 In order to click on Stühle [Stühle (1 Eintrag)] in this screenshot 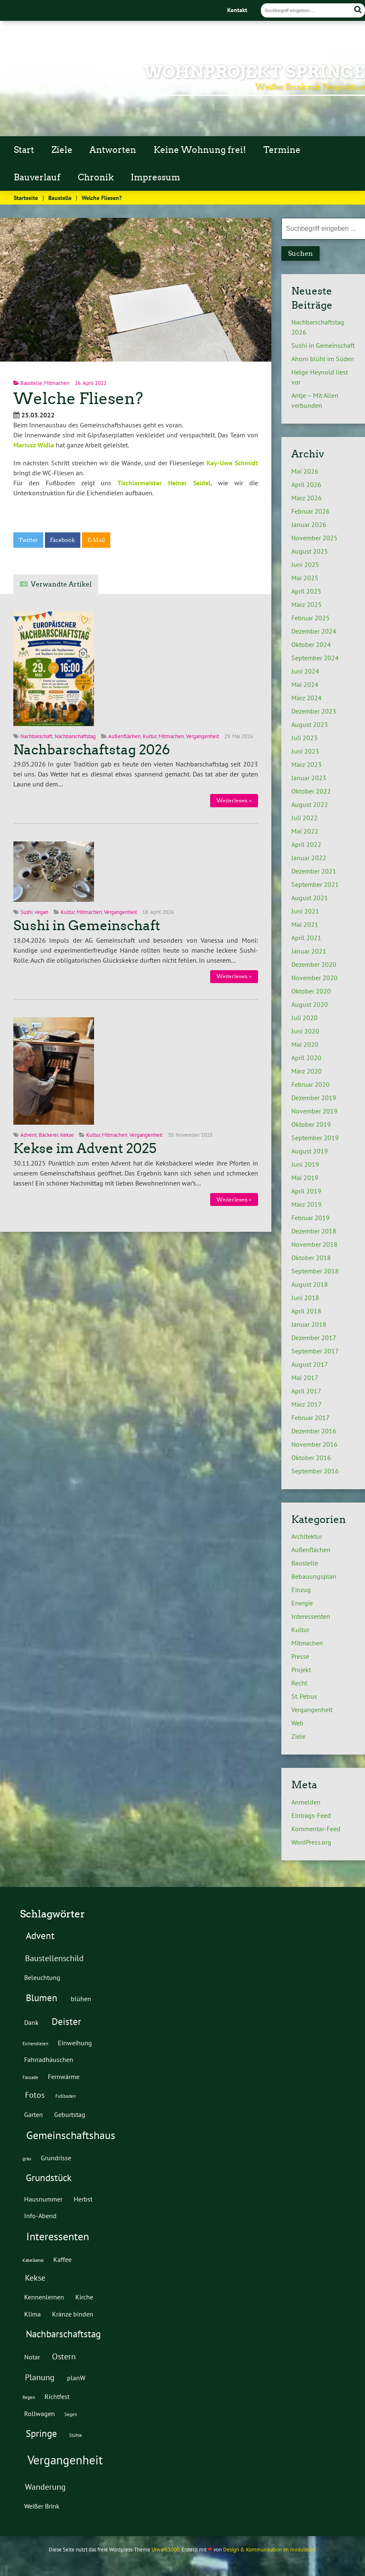, I will do `click(75, 2435)`.